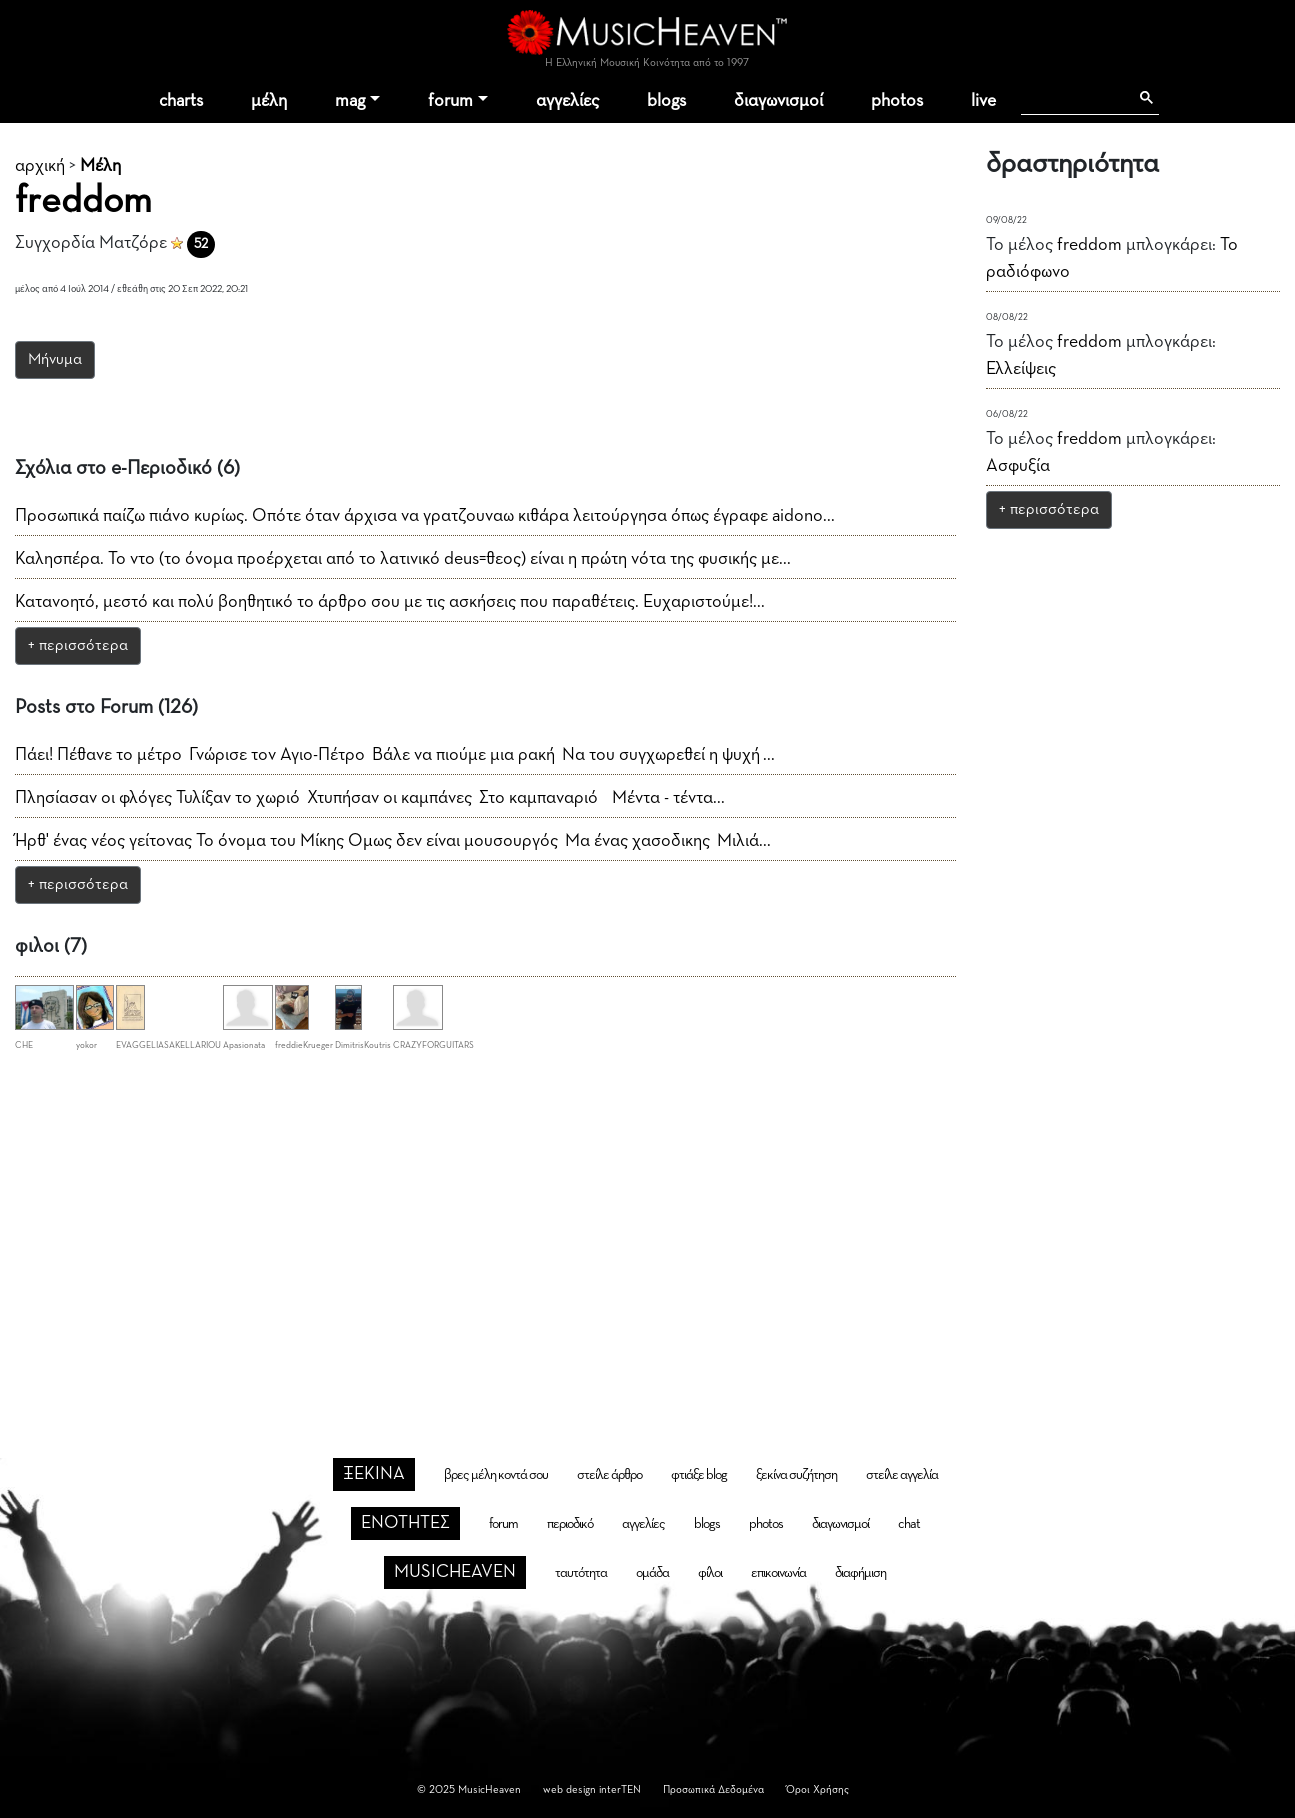 Image resolution: width=1295 pixels, height=1818 pixels. I want to click on Όροι Χρήσης, so click(817, 1789).